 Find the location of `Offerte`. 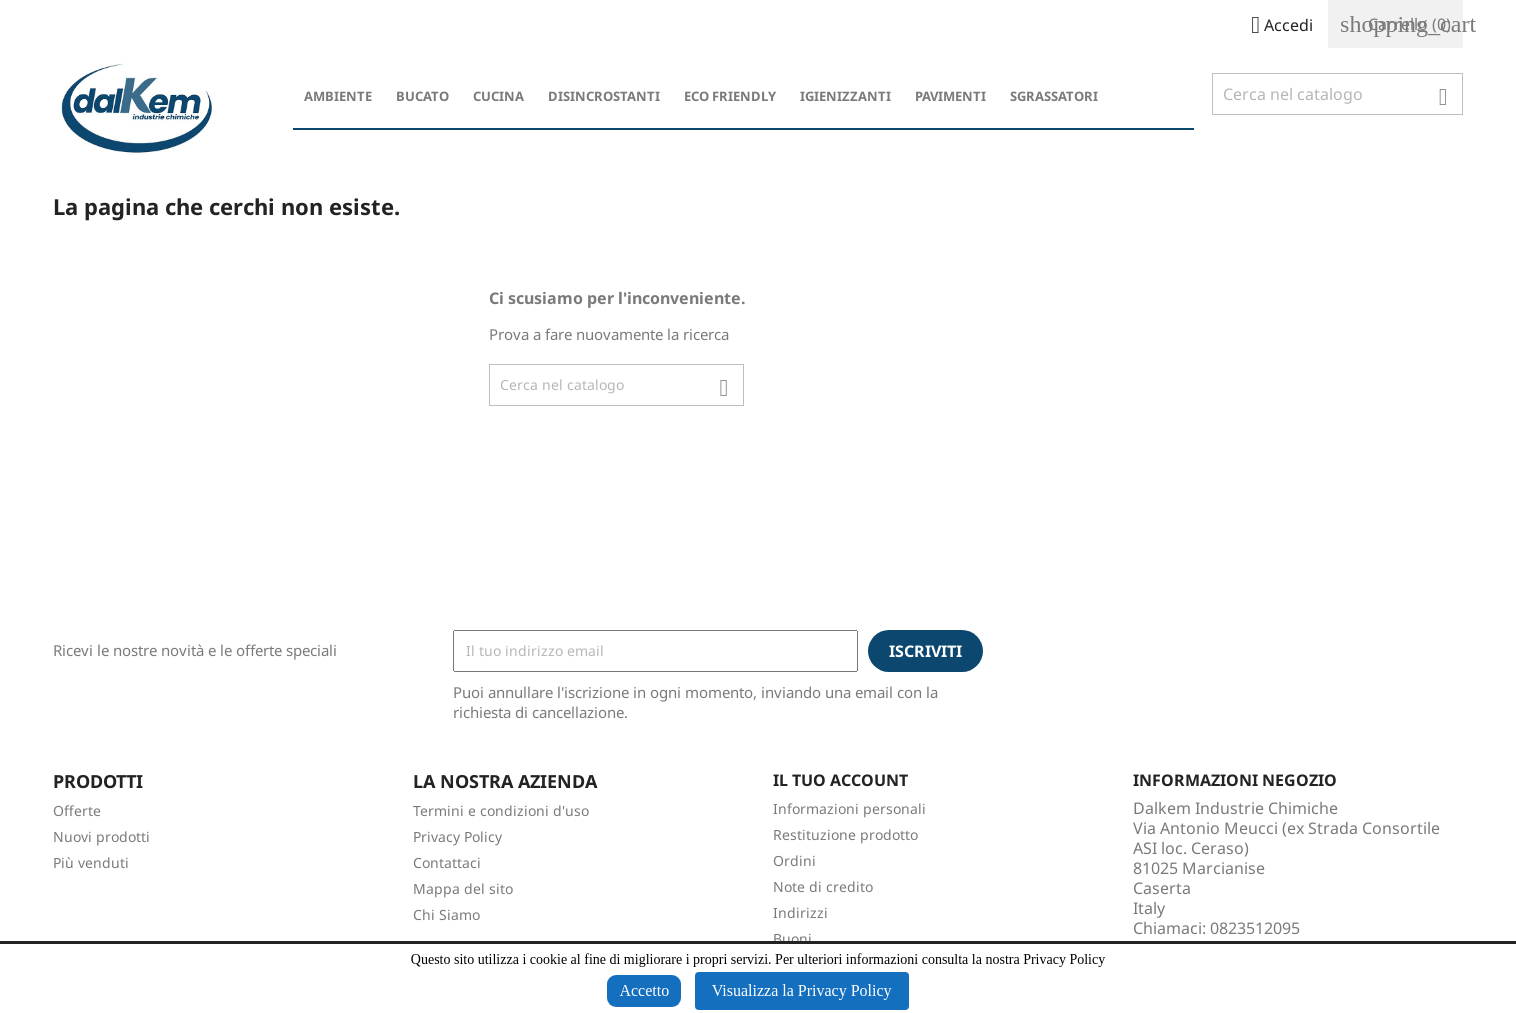

Offerte is located at coordinates (77, 810).